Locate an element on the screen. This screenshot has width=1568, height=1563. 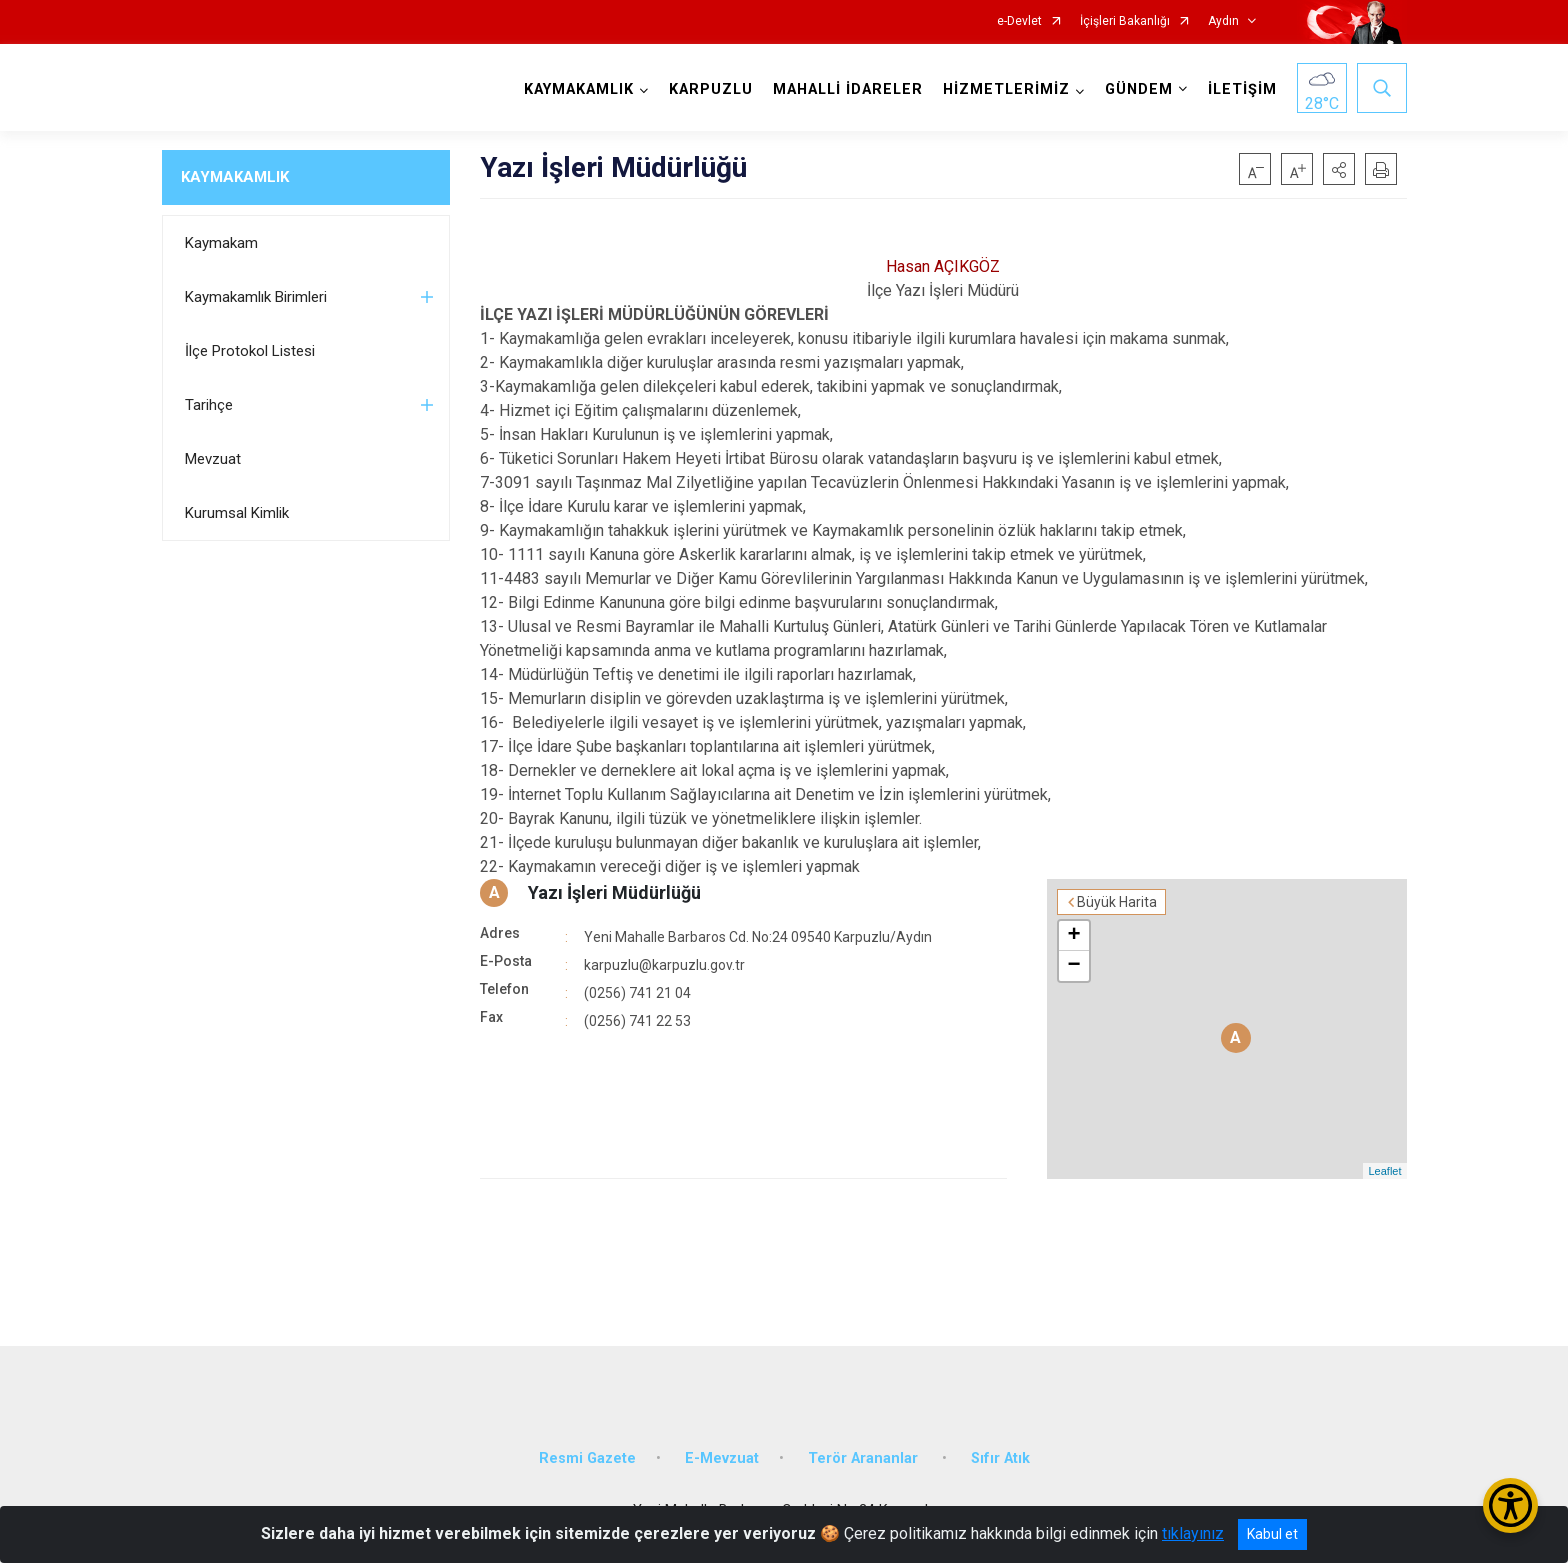
Kaymakamlık Birimleri is located at coordinates (256, 297).